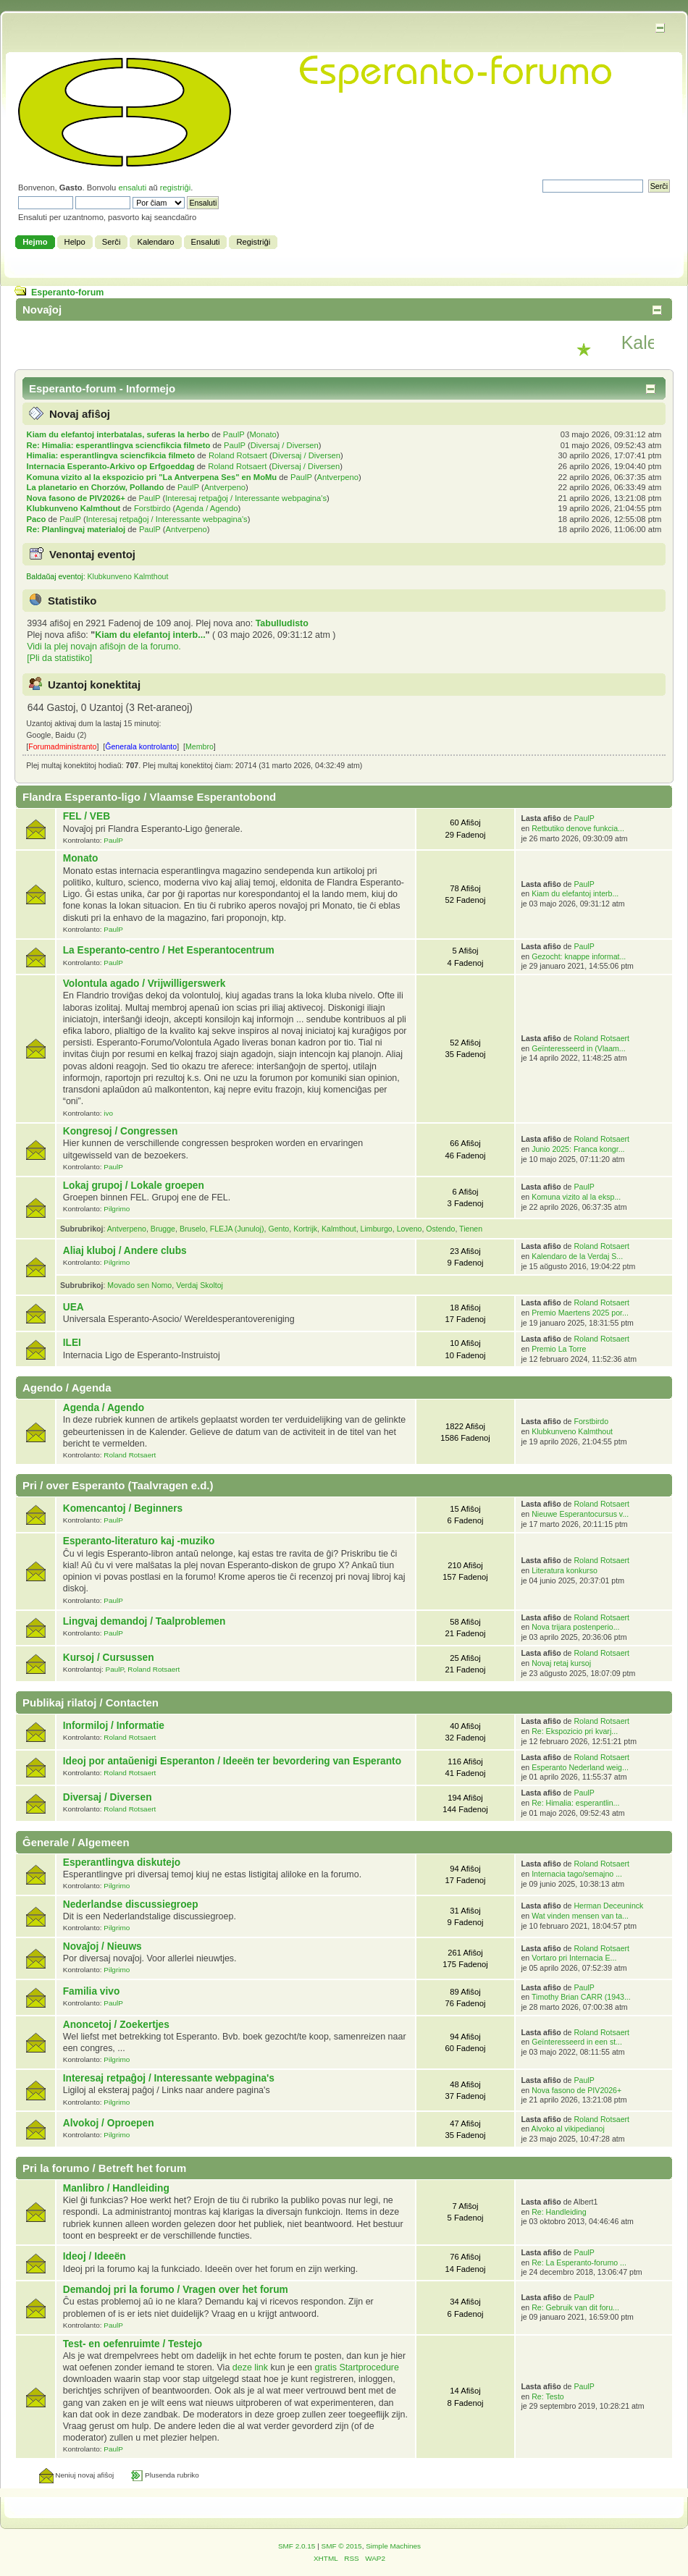  Describe the element at coordinates (561, 1663) in the screenshot. I see `Novaj retaj kursoj` at that location.